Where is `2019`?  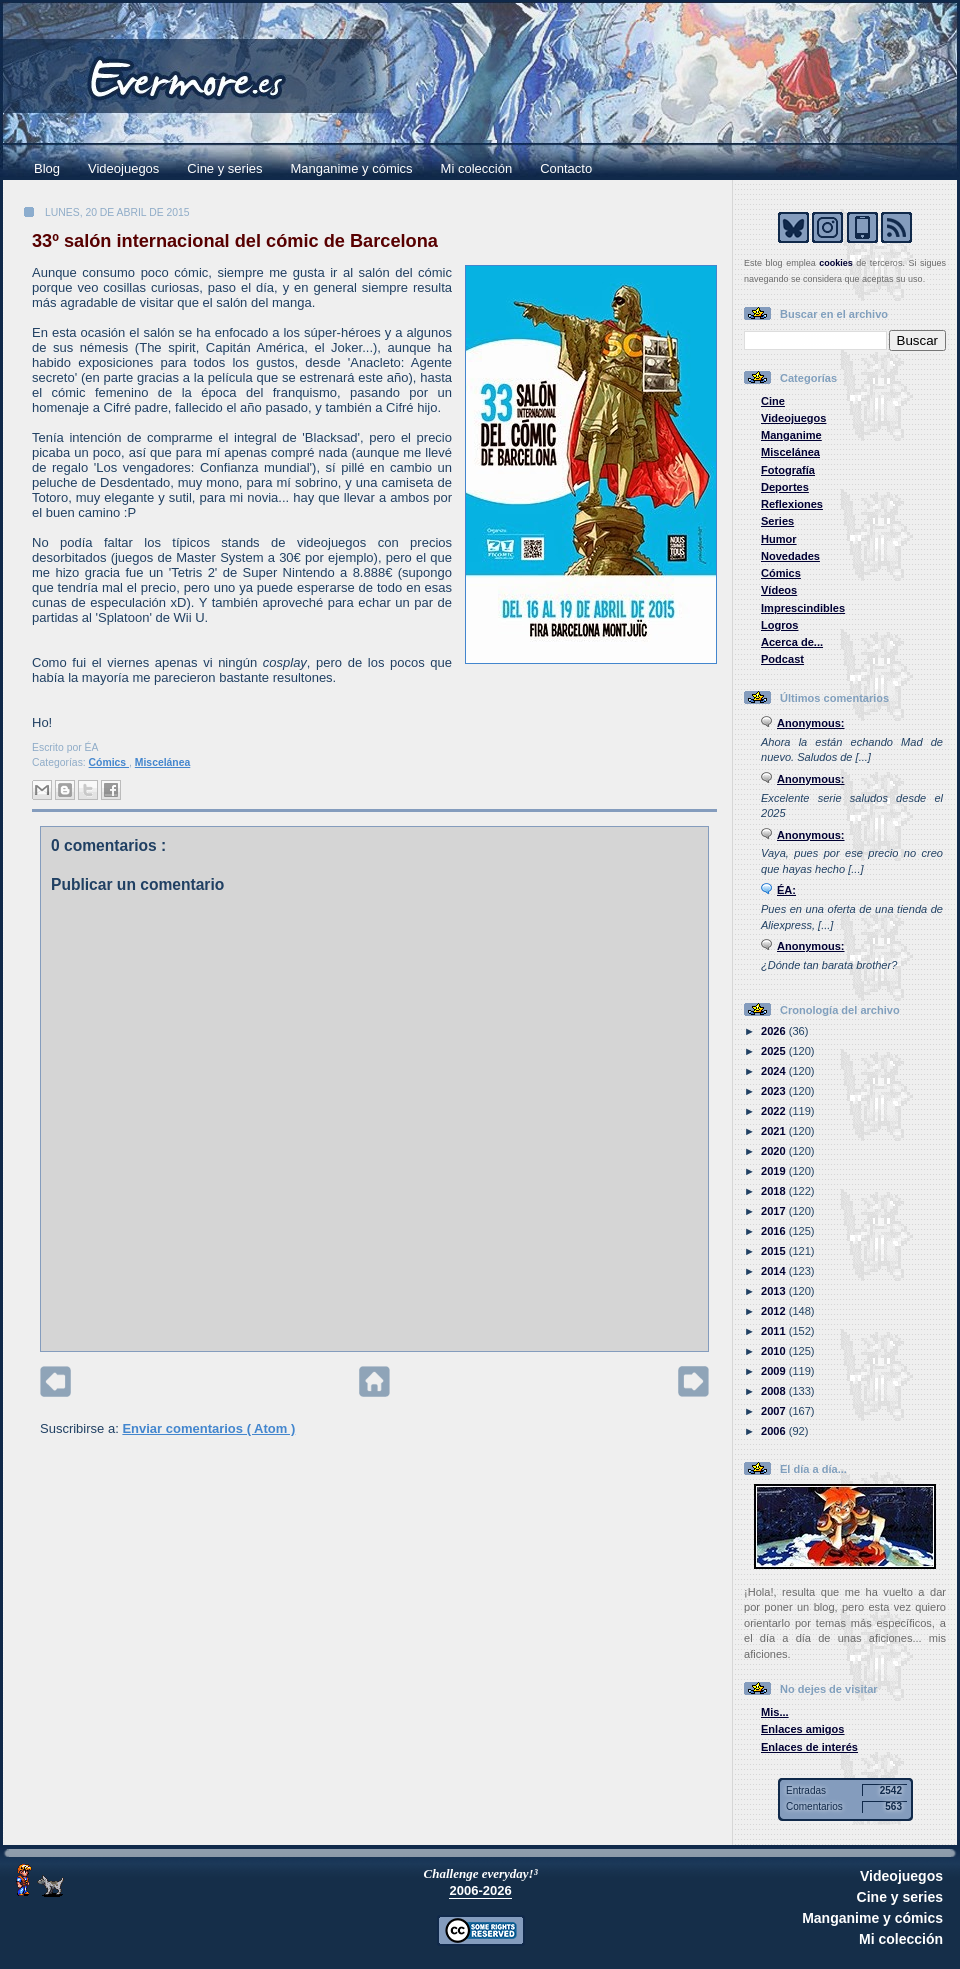
2019 is located at coordinates (775, 1171).